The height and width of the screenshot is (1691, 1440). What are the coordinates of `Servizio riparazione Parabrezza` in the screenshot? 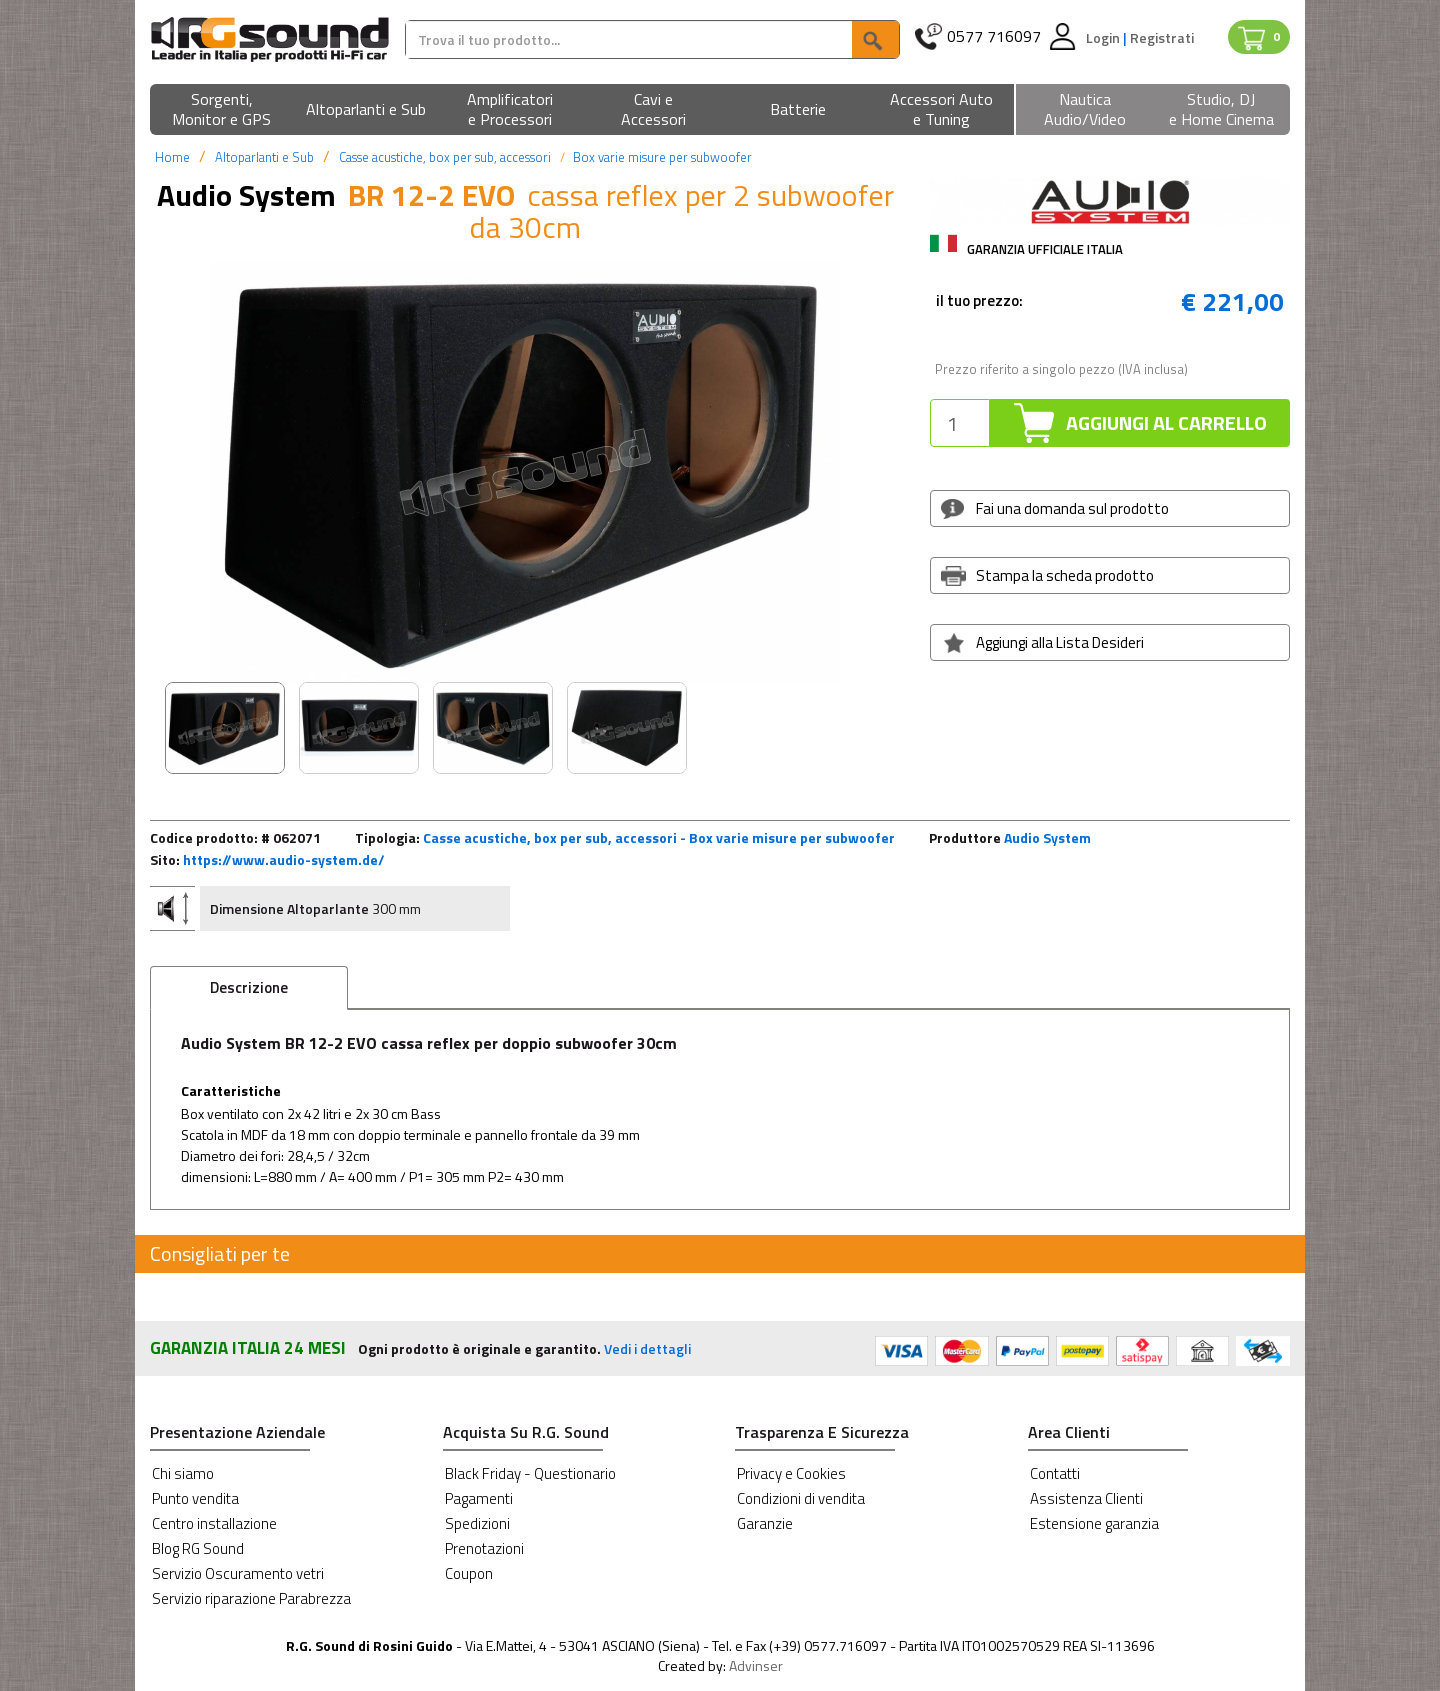 It's located at (251, 1598).